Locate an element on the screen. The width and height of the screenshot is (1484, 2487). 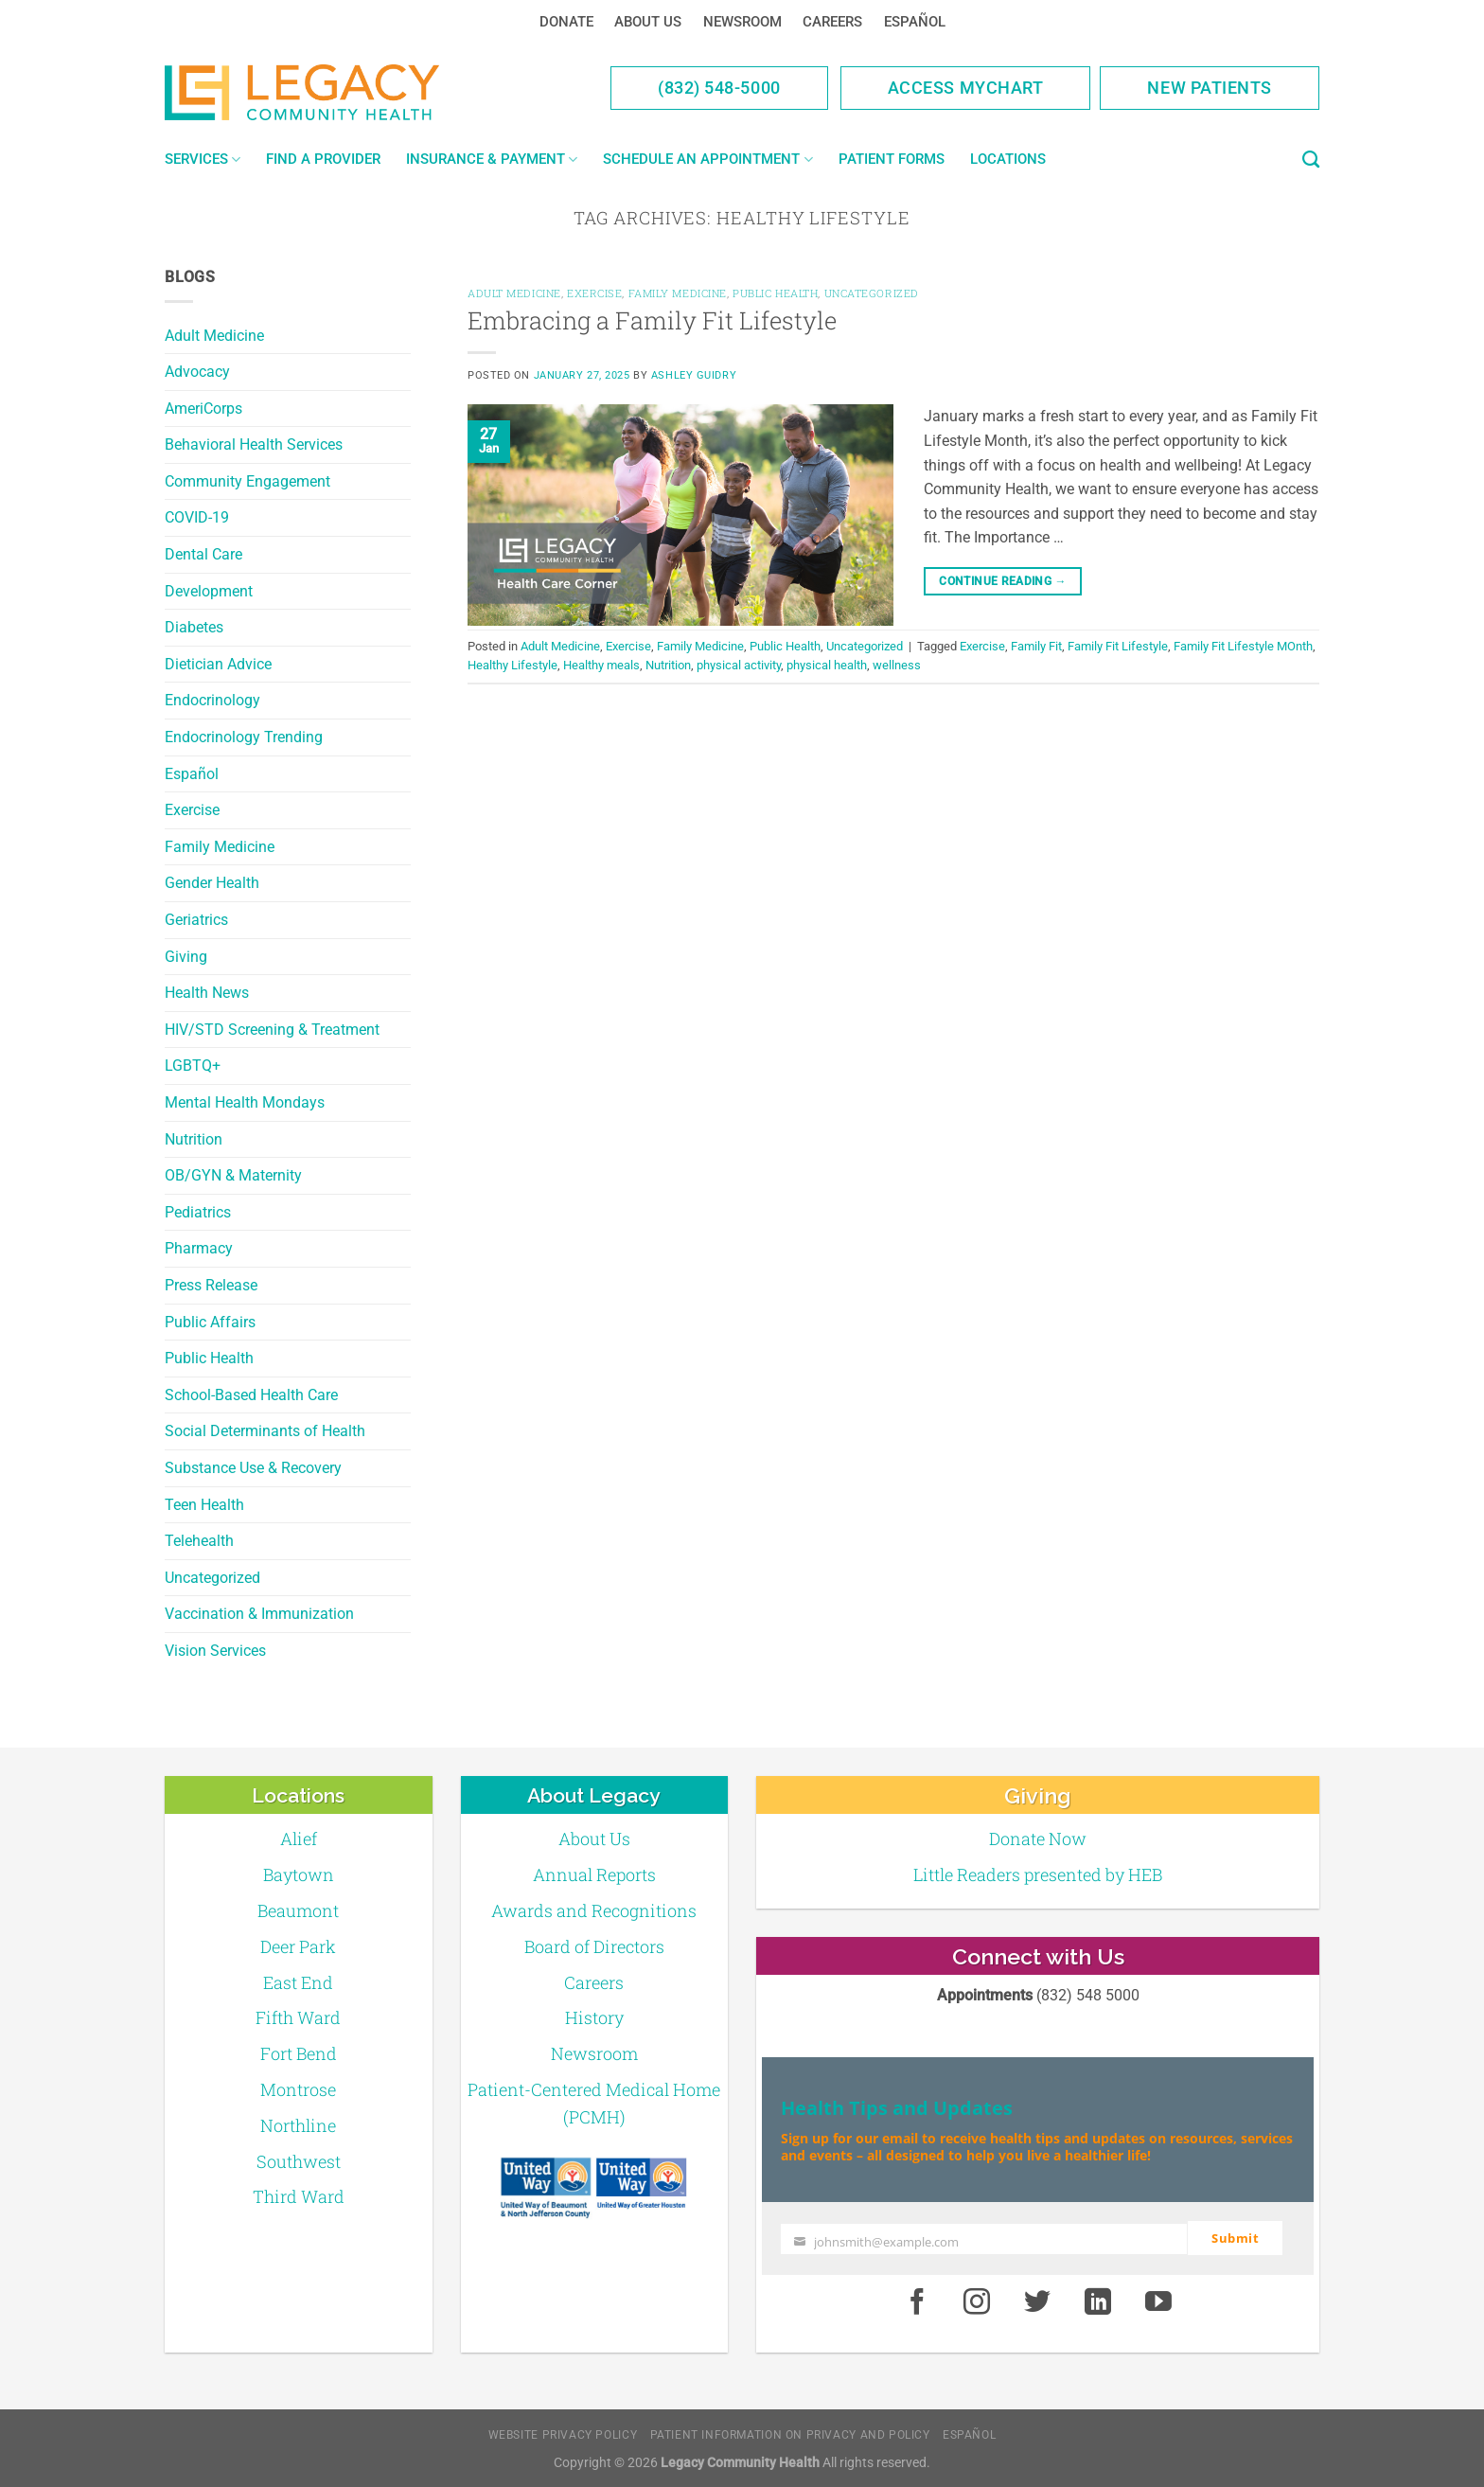
Southwest is located at coordinates (298, 2161).